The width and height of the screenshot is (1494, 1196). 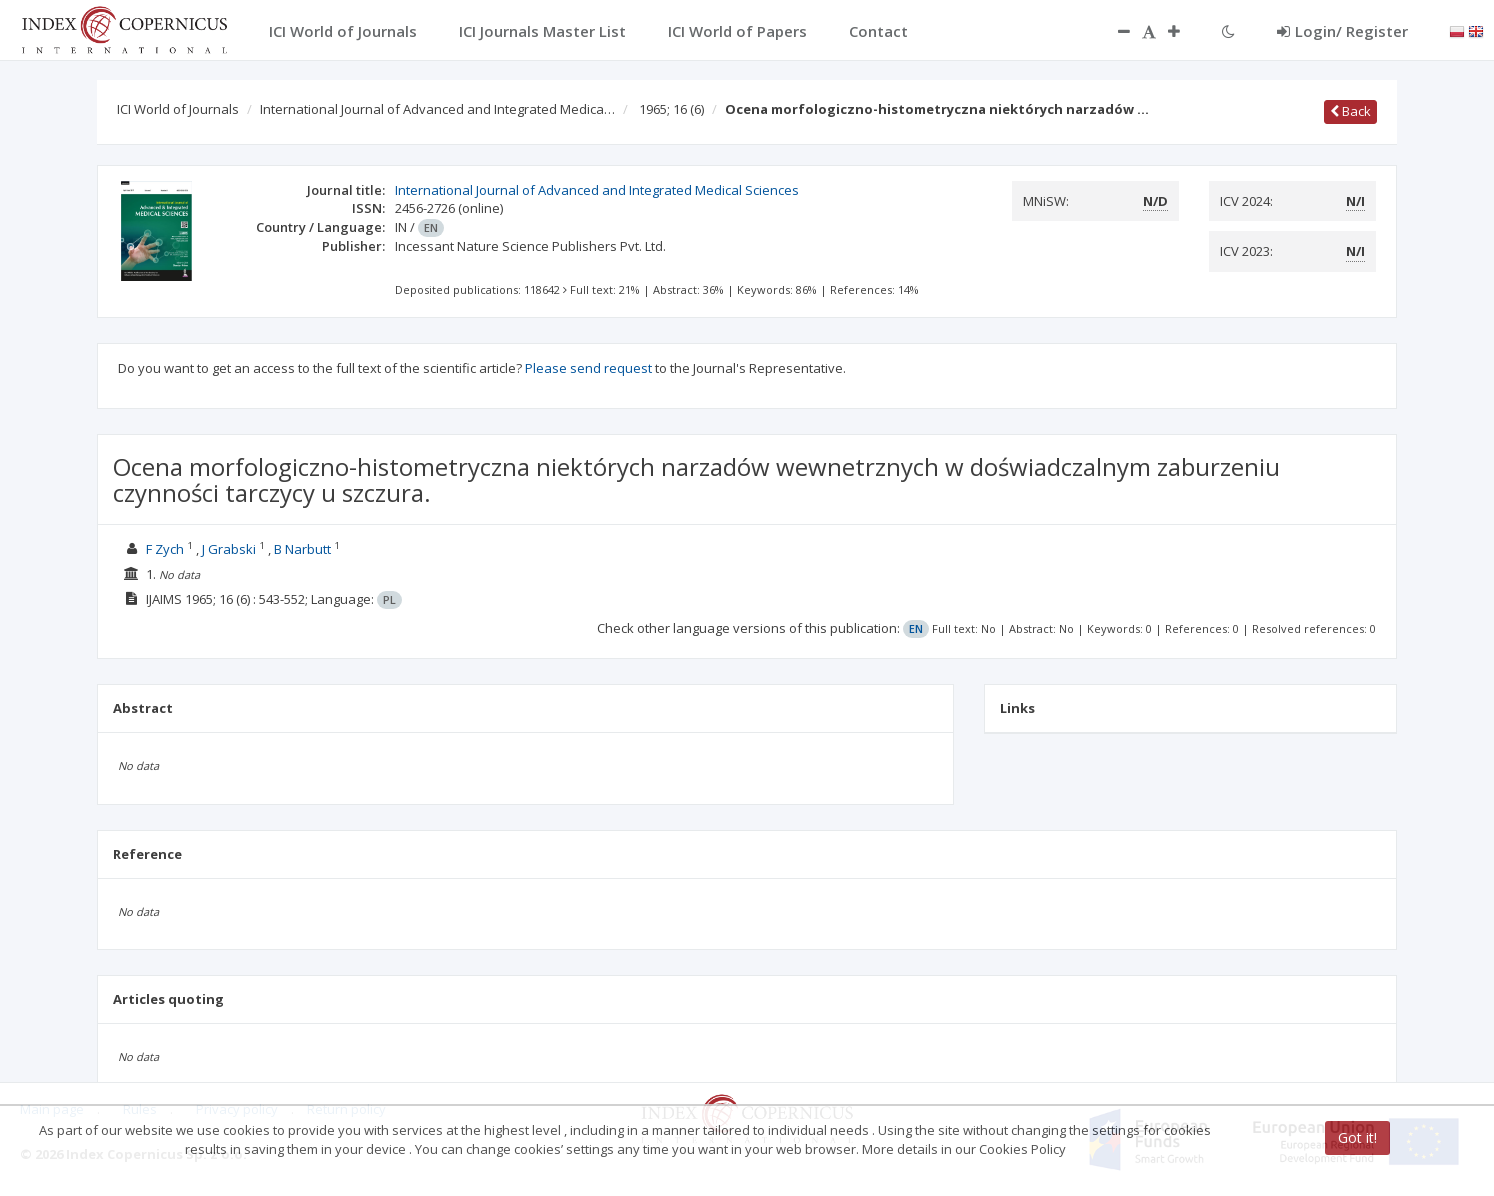 What do you see at coordinates (437, 109) in the screenshot?
I see `International Journal of Advanced and Integrated Medica…` at bounding box center [437, 109].